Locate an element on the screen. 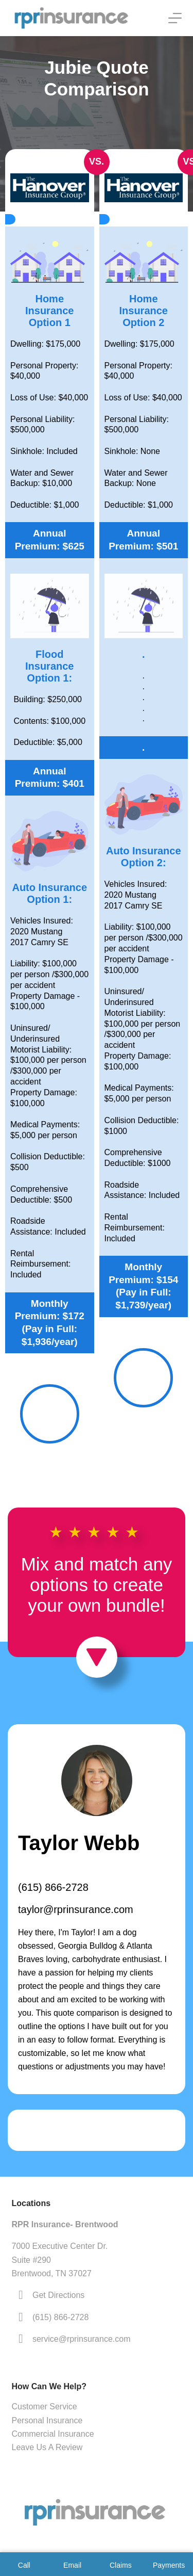 This screenshot has width=193, height=2576. service@rprinsurance.com is located at coordinates (81, 2339).